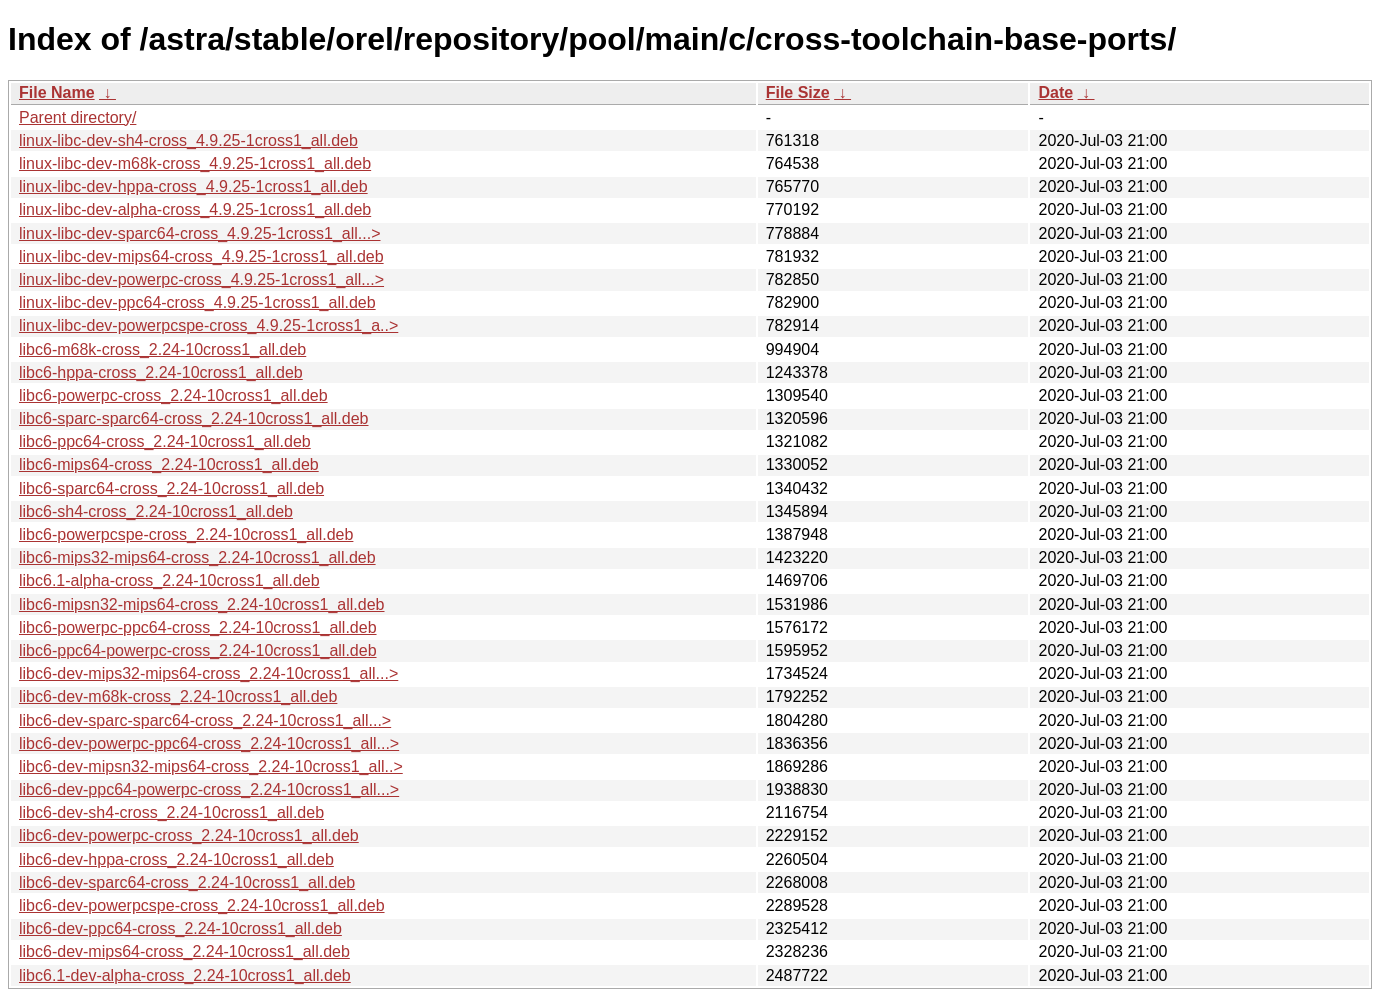 This screenshot has width=1380, height=997. I want to click on libc6-mipsn32-mips64-cross_2.24-10cross1_all.deb, so click(202, 604).